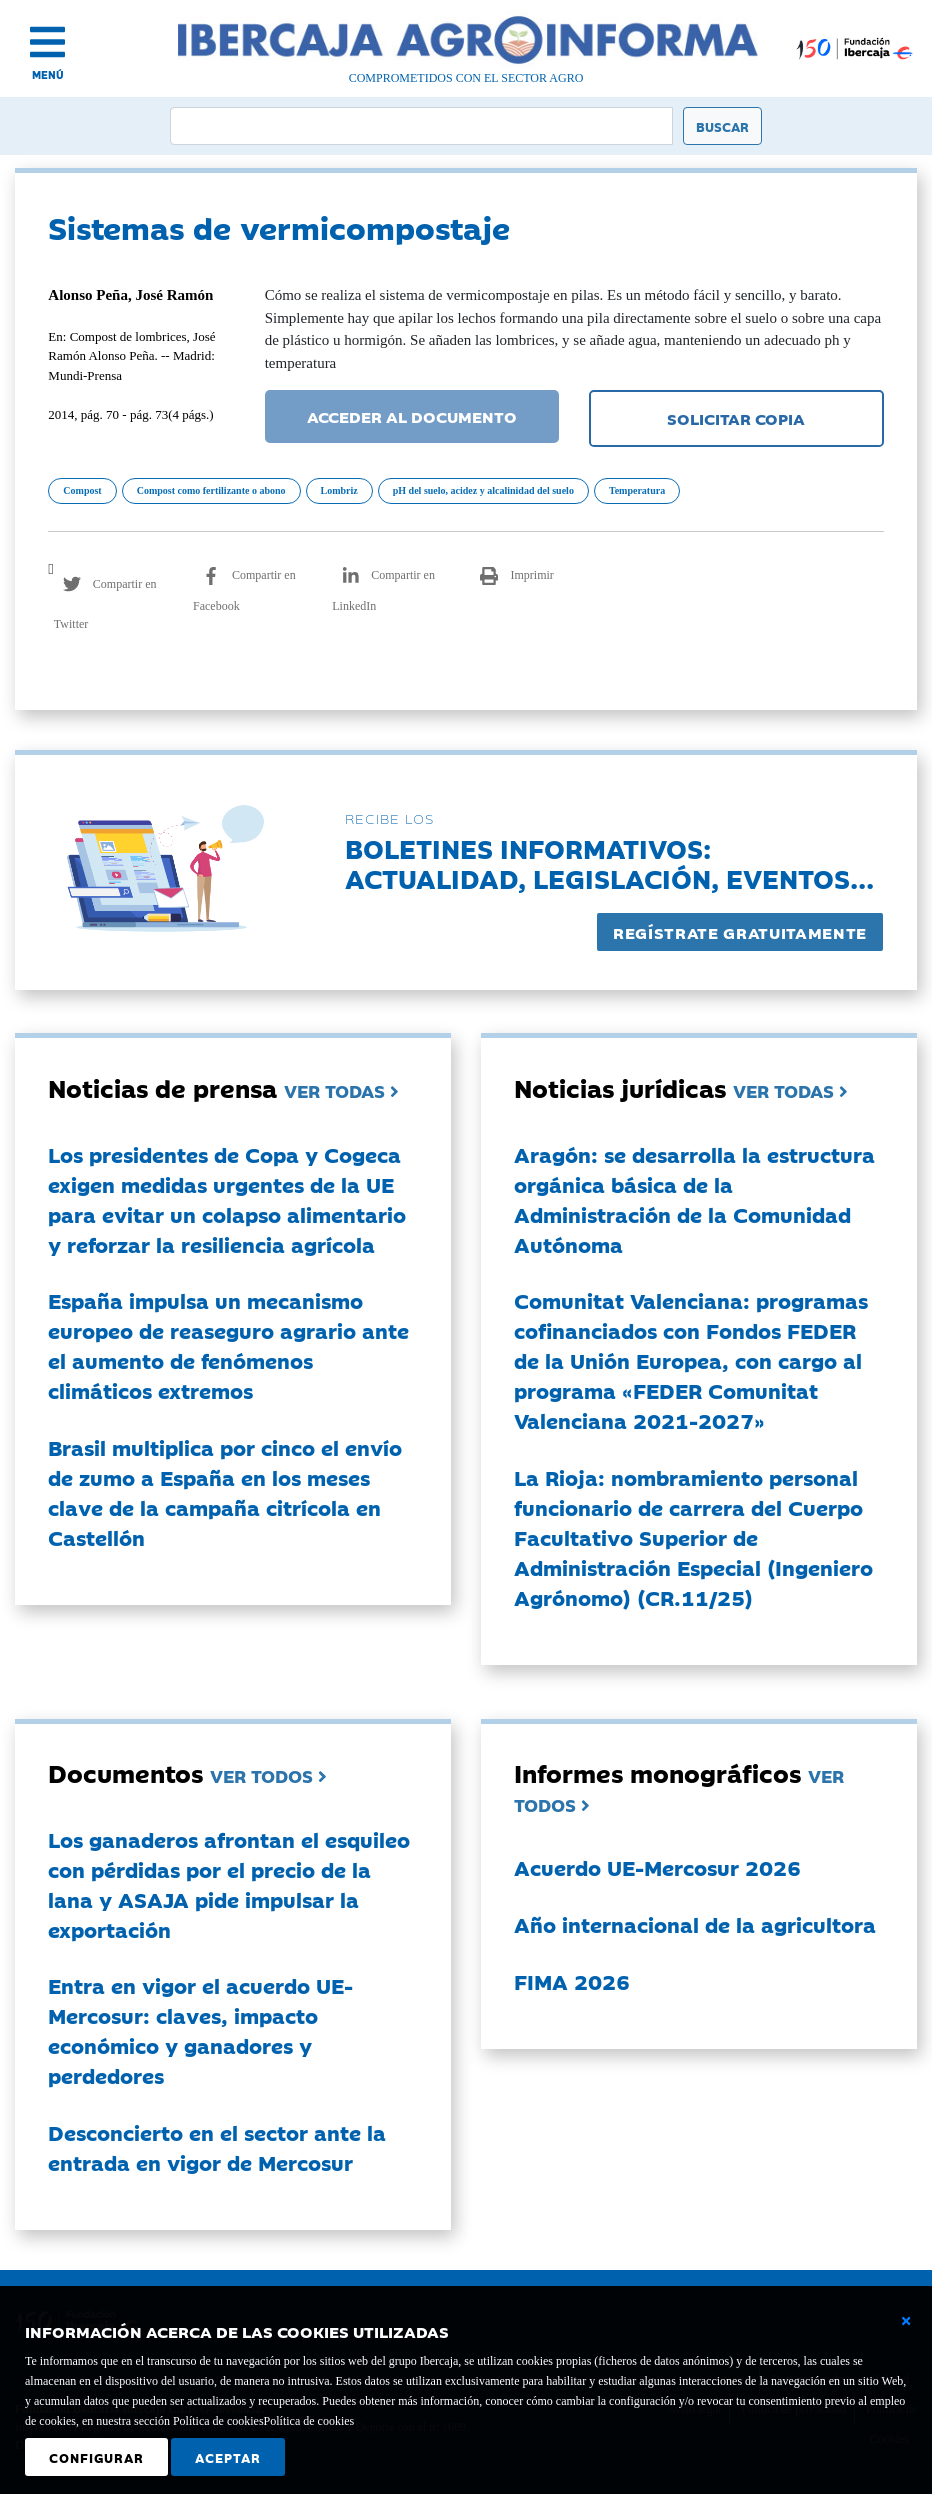 This screenshot has height=2494, width=932. Describe the element at coordinates (609, 862) in the screenshot. I see `Boletines informativos:Actualidad, legislación, eventos...` at that location.